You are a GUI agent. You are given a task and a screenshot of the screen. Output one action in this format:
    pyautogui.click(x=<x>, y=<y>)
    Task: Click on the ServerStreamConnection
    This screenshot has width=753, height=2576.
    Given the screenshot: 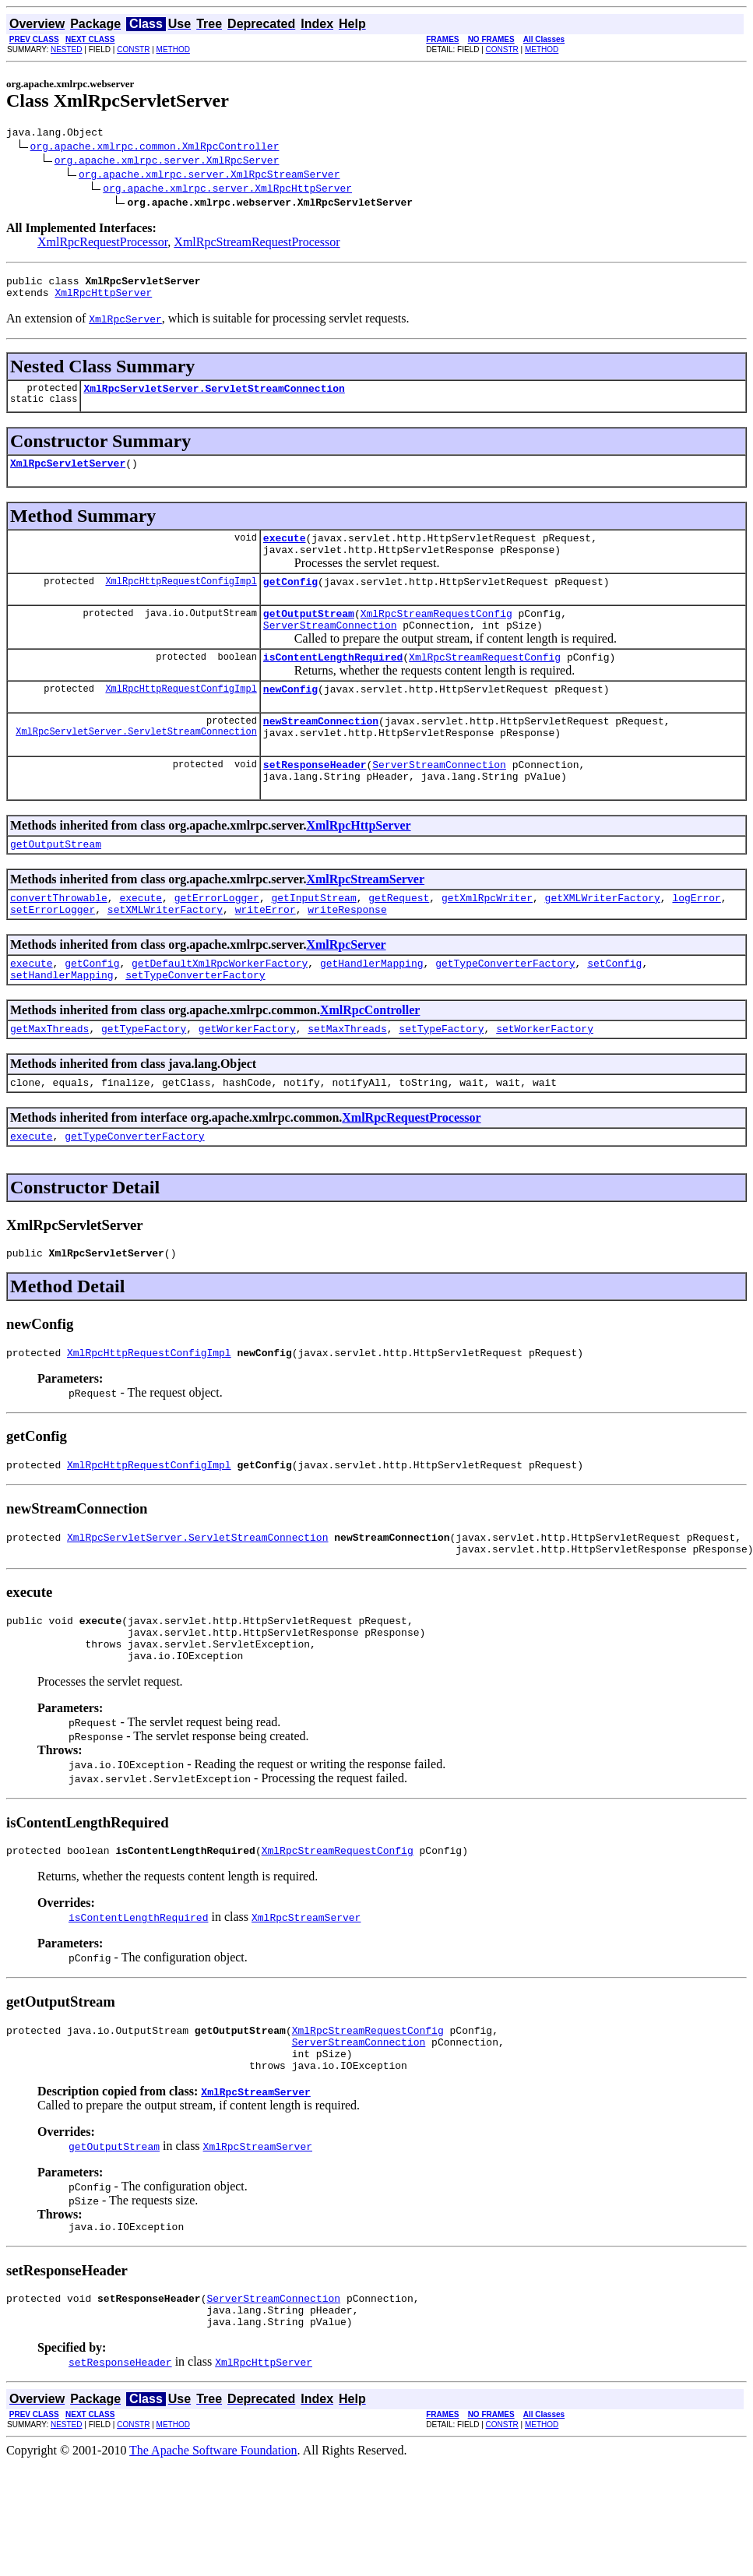 What is the action you would take?
    pyautogui.click(x=330, y=648)
    